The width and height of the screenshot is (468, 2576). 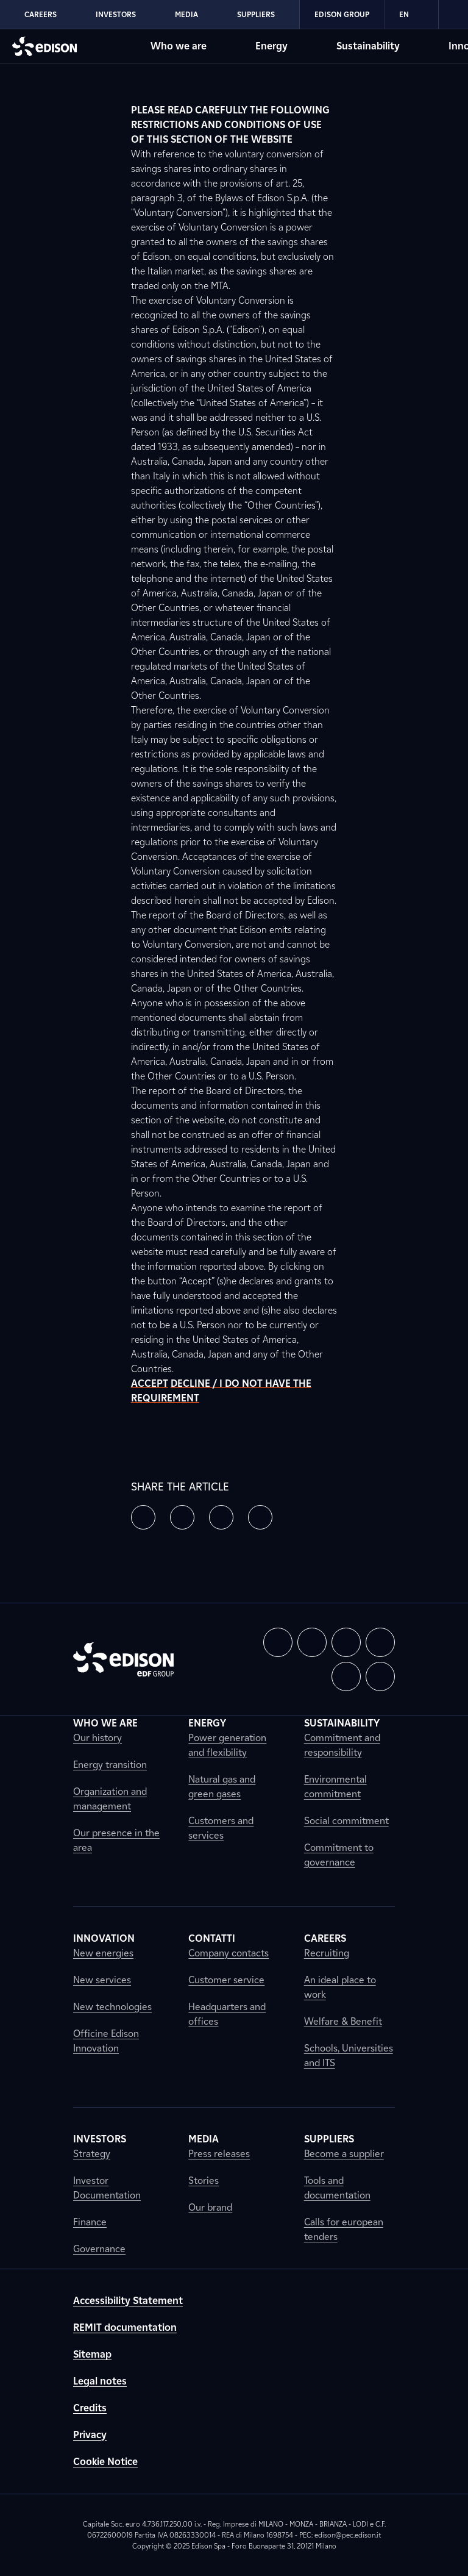 What do you see at coordinates (143, 1517) in the screenshot?
I see `[button]` at bounding box center [143, 1517].